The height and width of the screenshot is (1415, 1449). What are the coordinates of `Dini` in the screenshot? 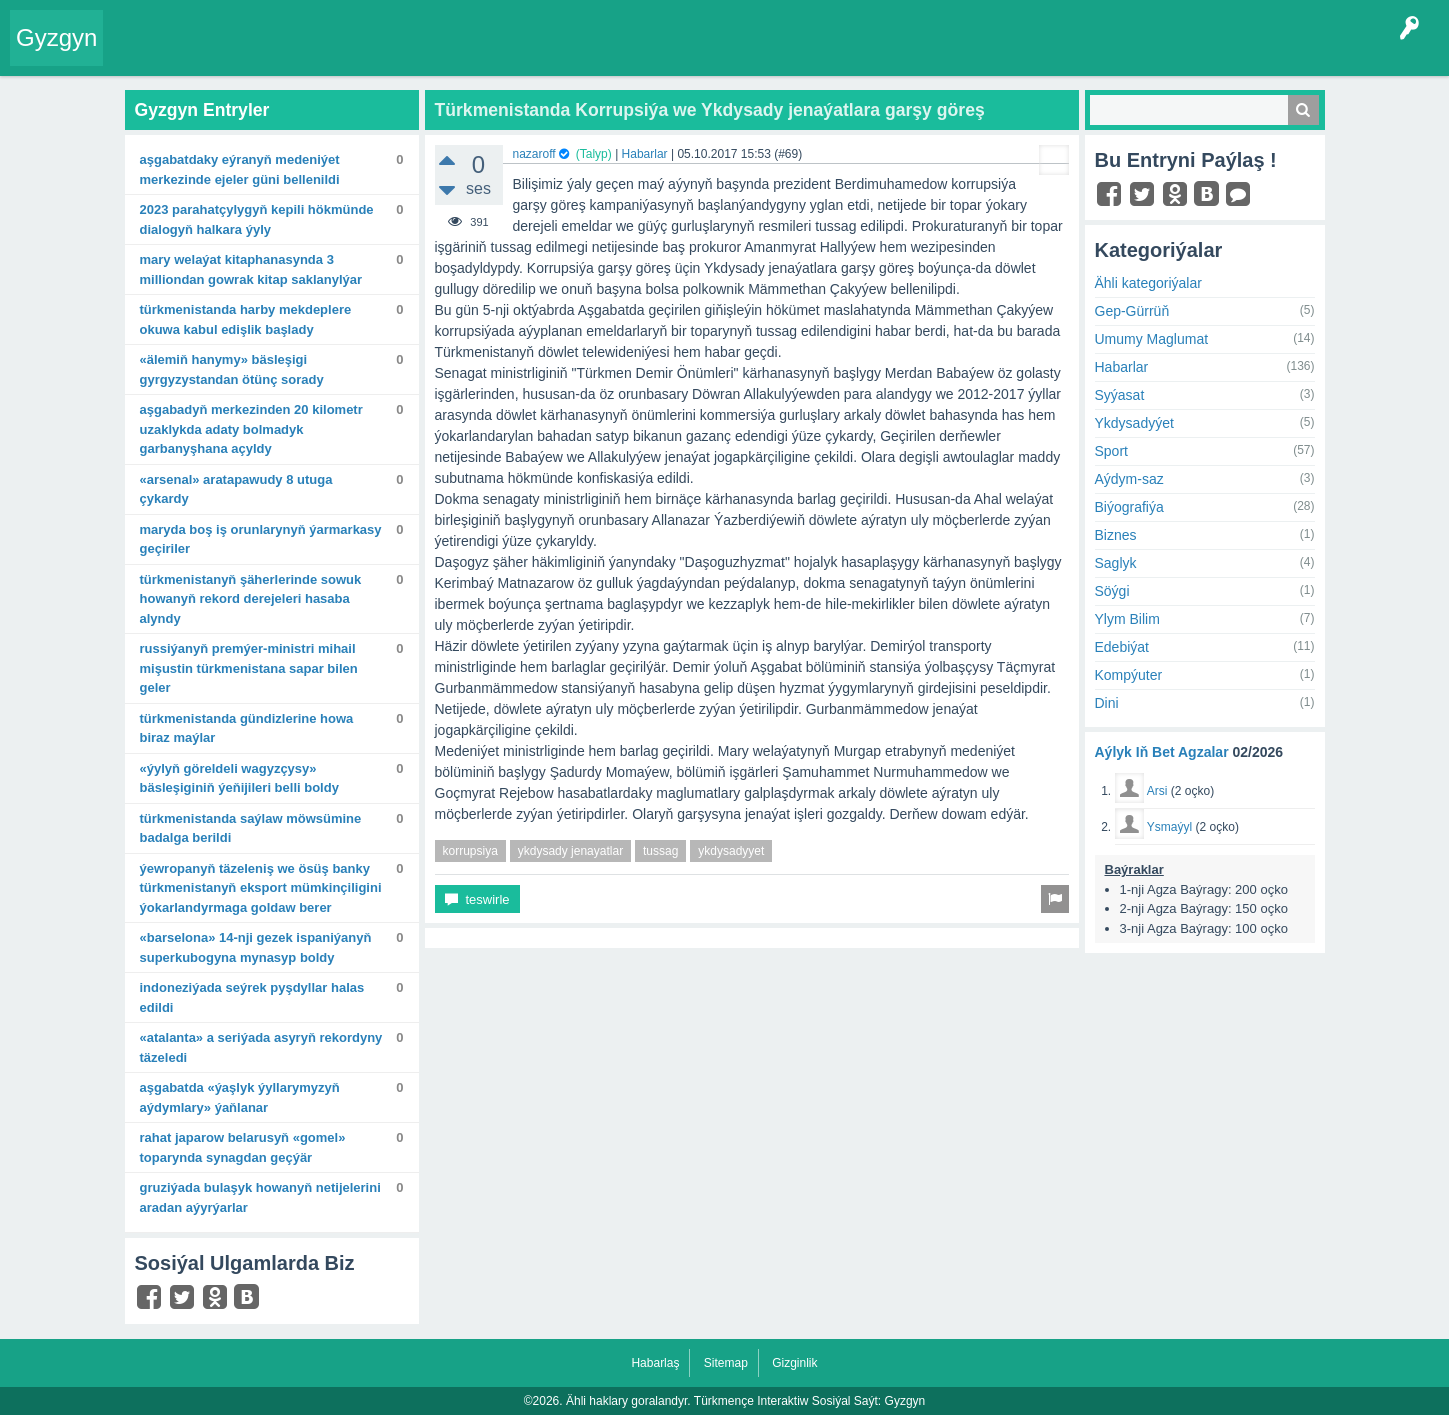 It's located at (1107, 703).